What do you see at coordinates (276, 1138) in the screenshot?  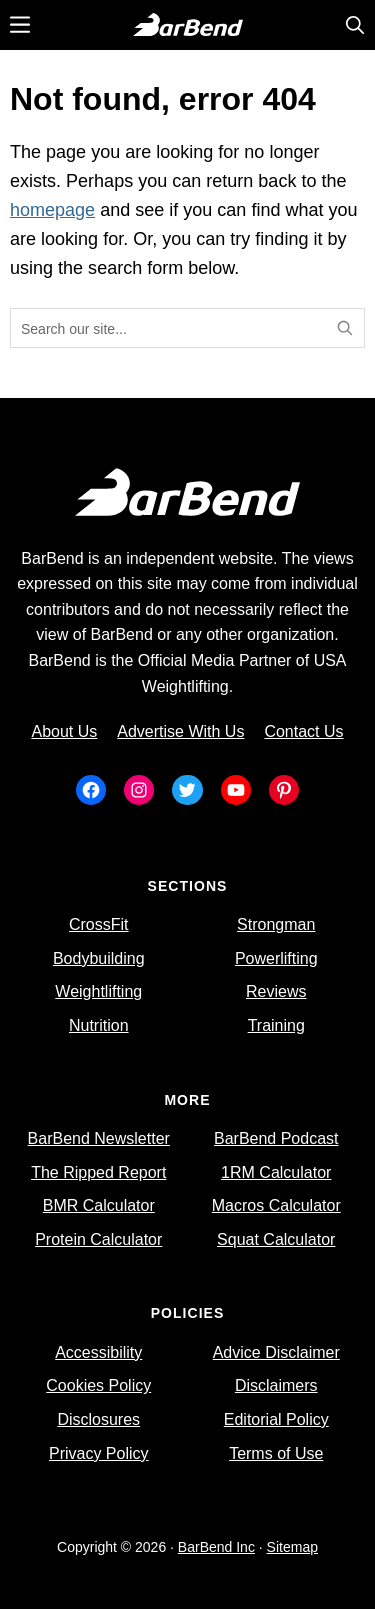 I see `BarBend Podcast` at bounding box center [276, 1138].